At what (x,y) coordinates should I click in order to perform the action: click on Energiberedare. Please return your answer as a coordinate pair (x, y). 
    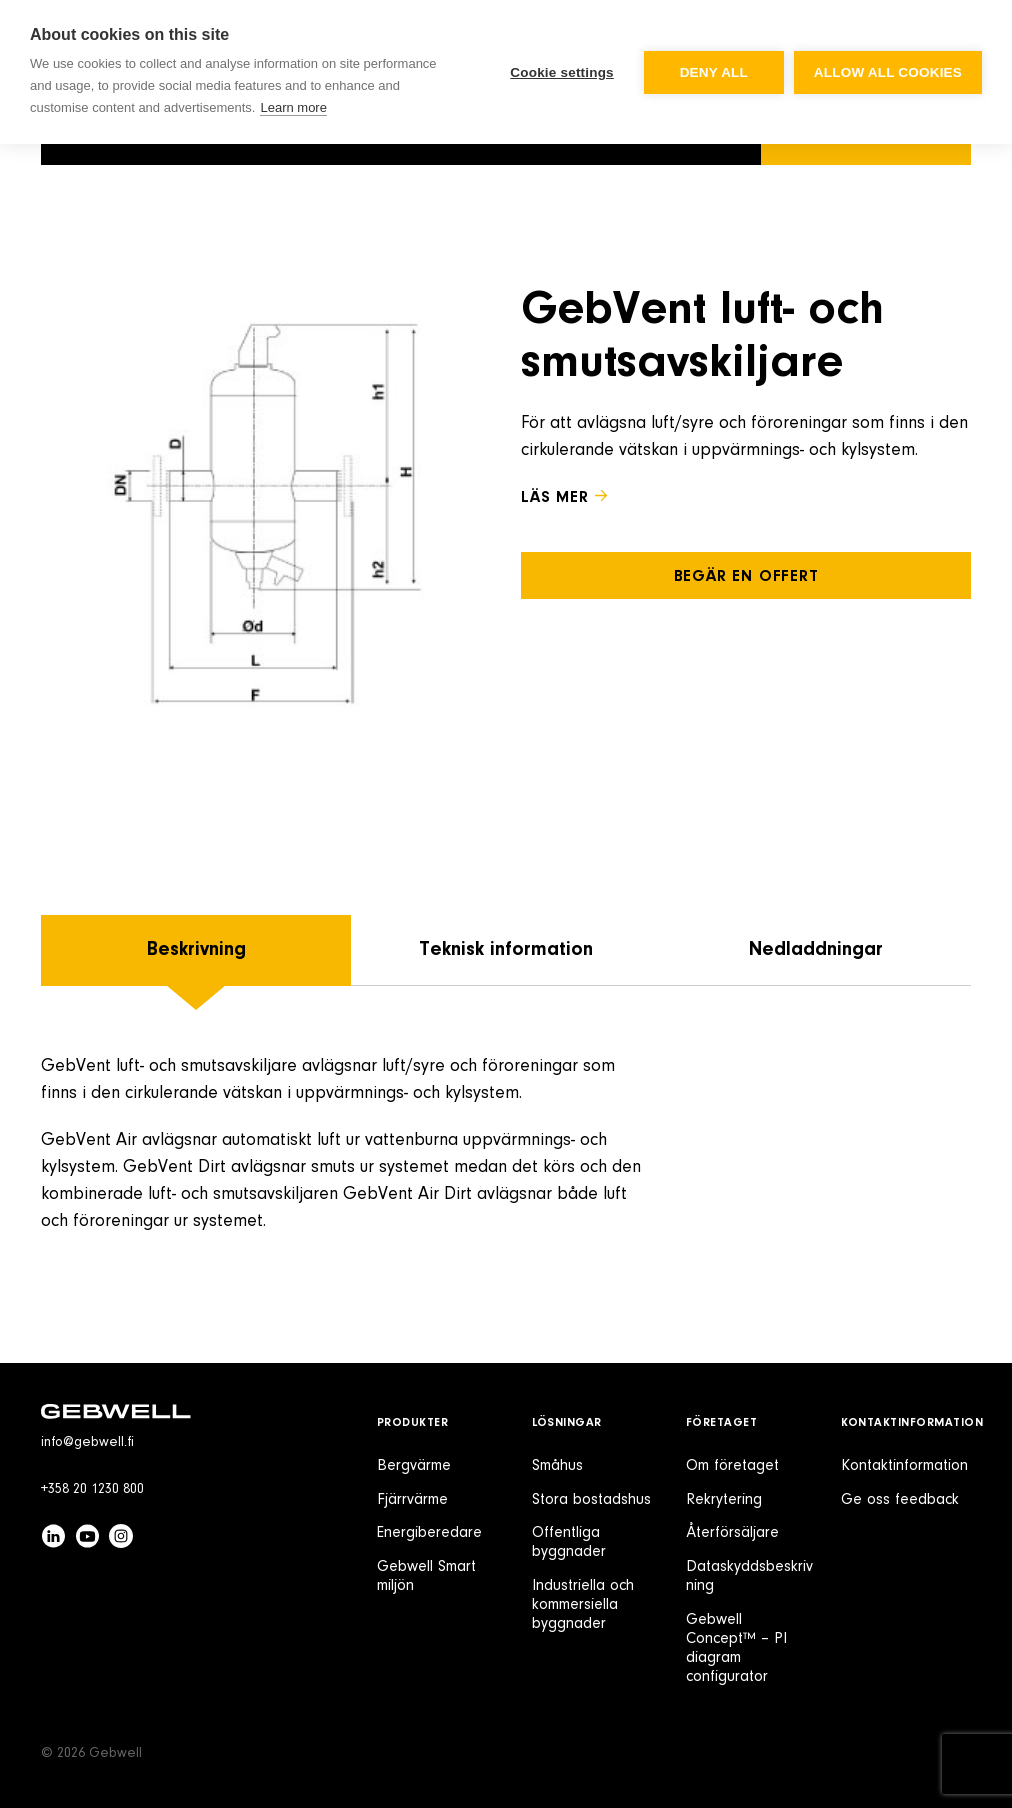
    Looking at the image, I should click on (429, 1533).